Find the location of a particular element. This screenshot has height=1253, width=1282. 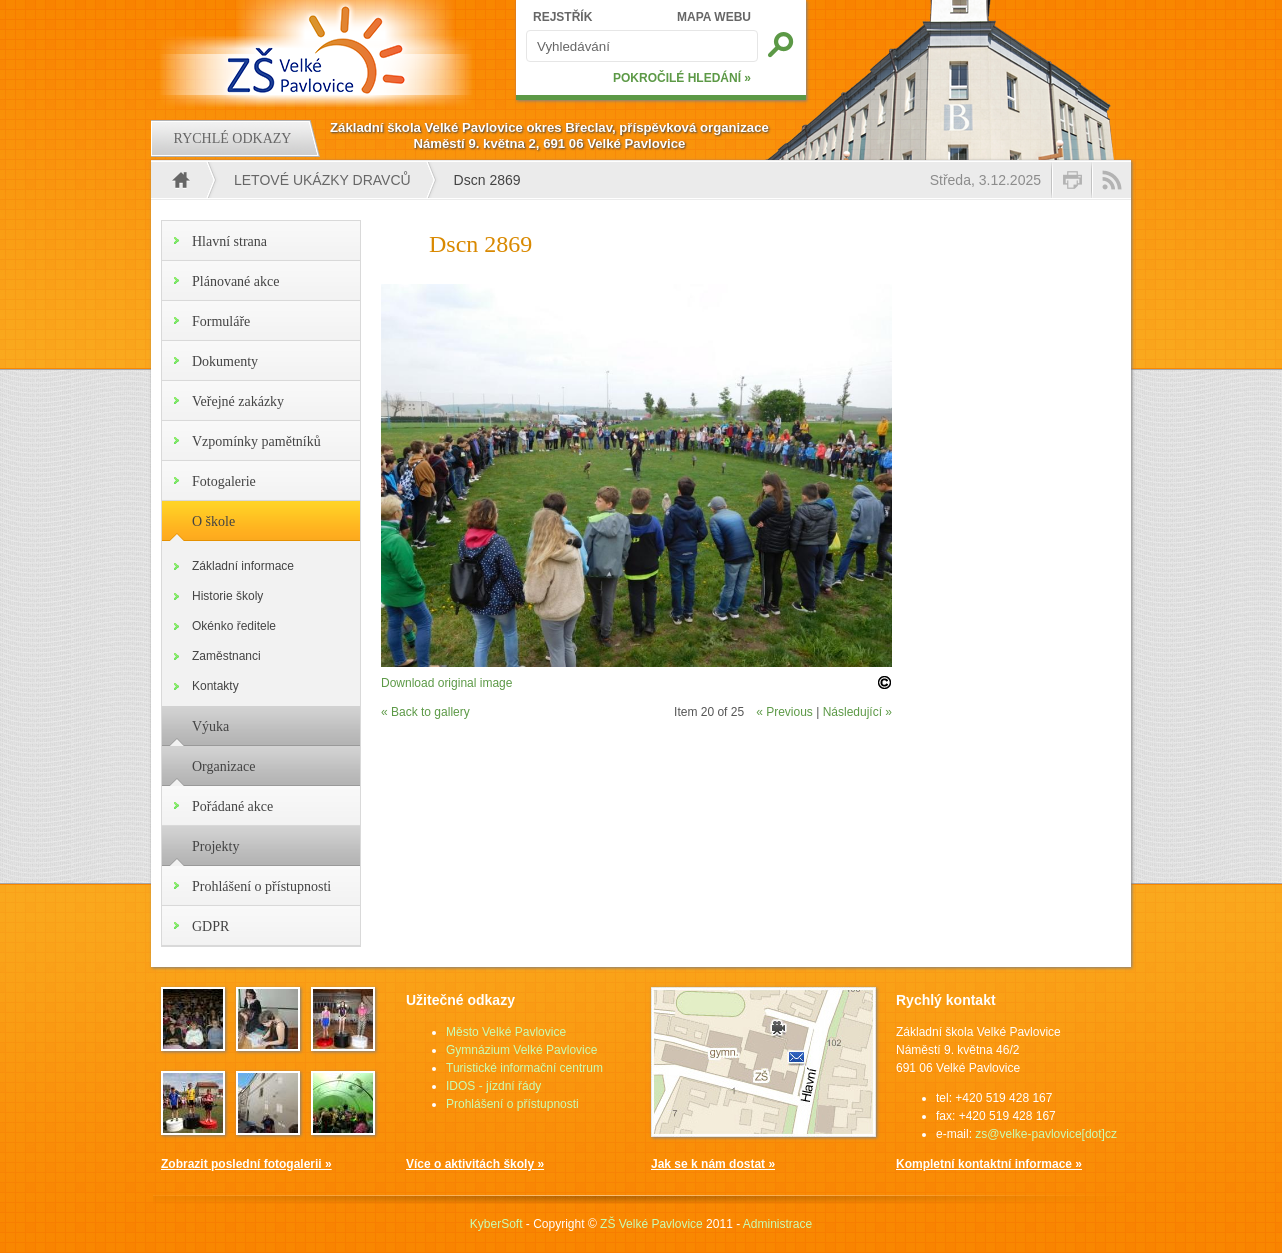

Formuláře is located at coordinates (221, 321).